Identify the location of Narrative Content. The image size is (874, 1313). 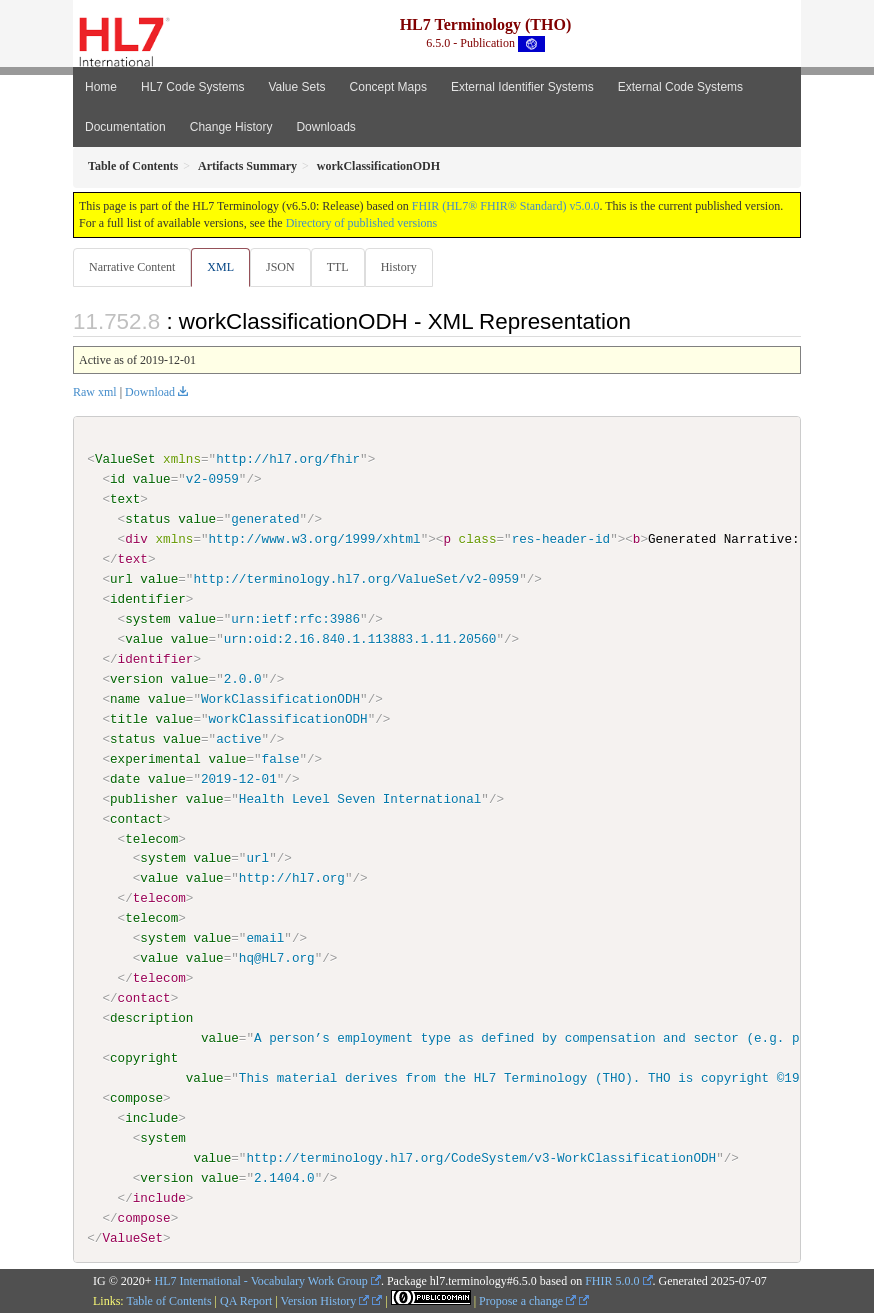
(132, 267).